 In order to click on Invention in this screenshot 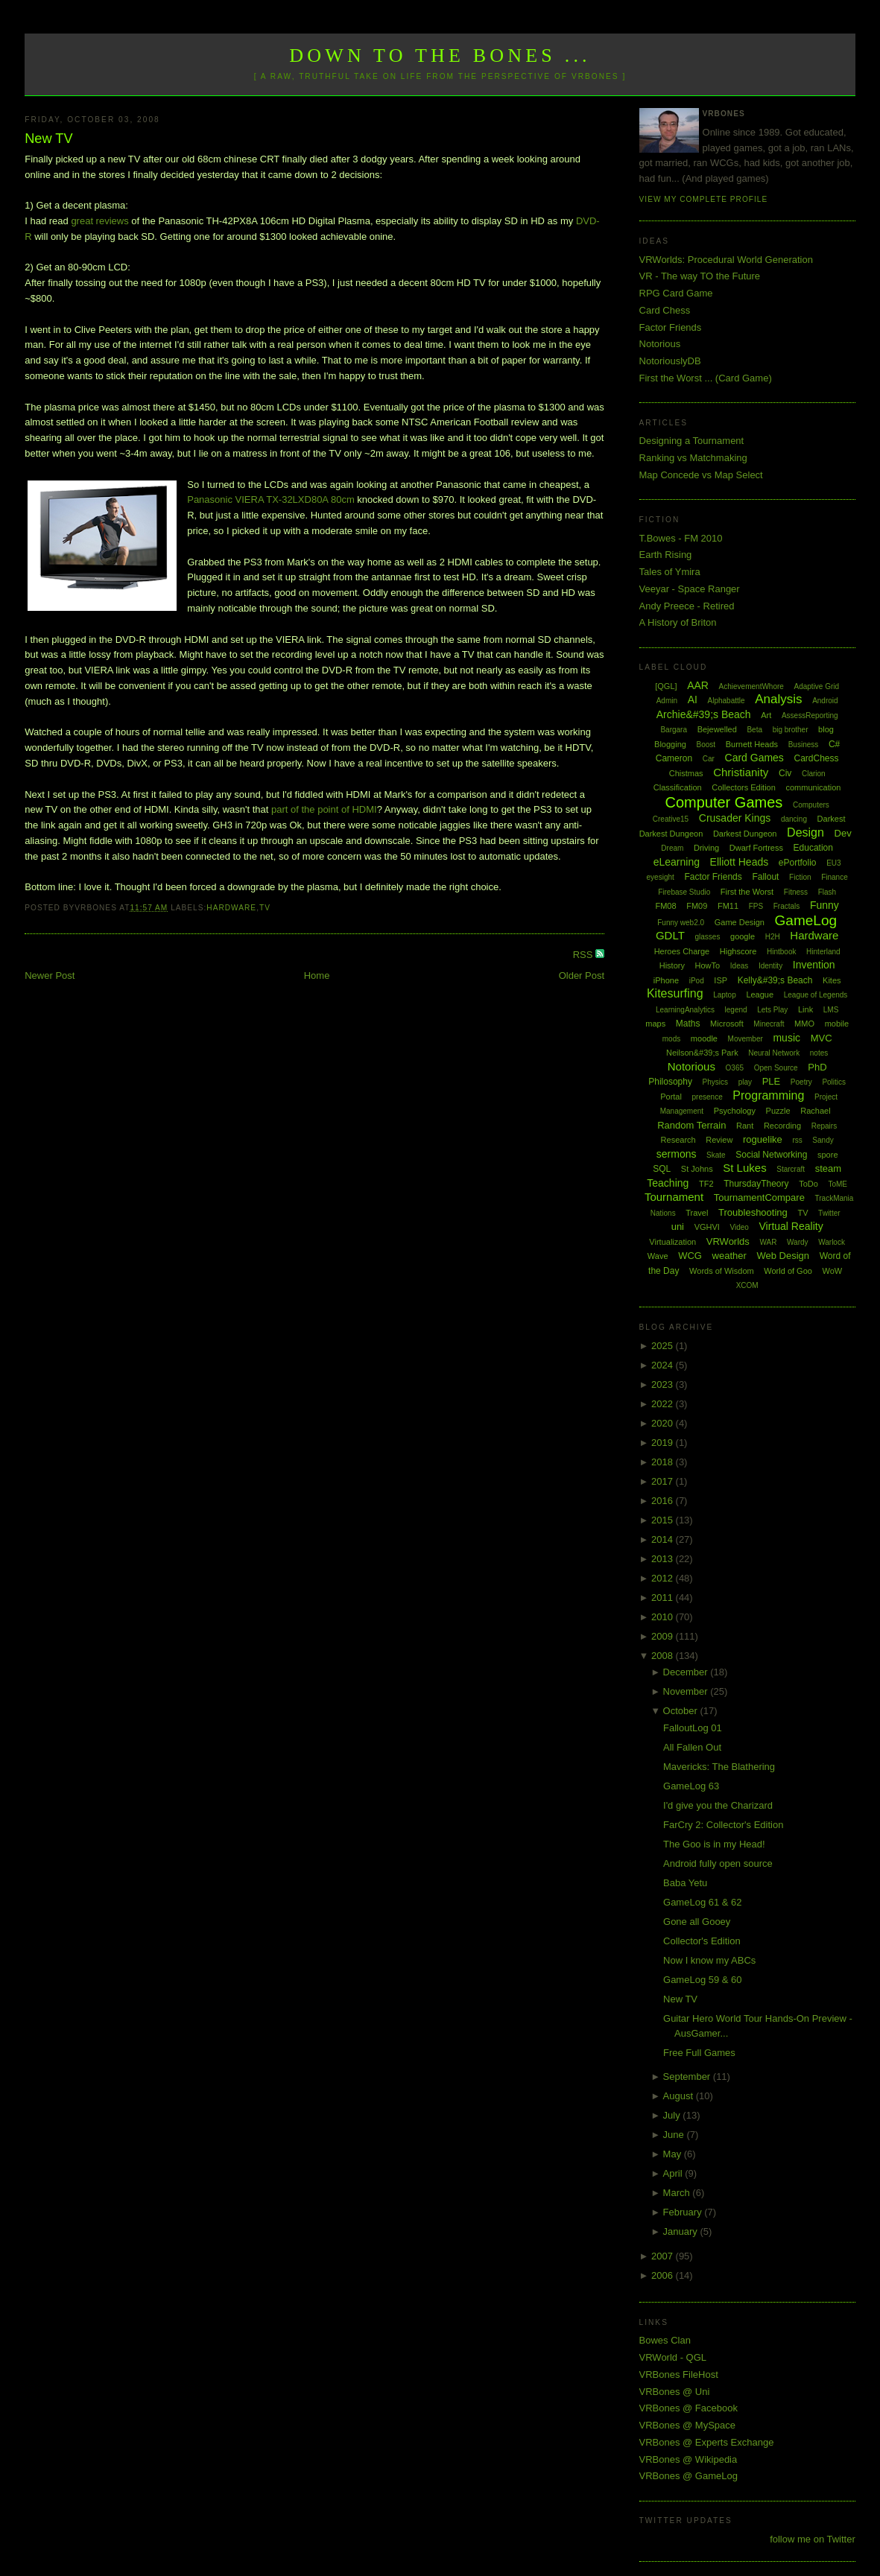, I will do `click(814, 965)`.